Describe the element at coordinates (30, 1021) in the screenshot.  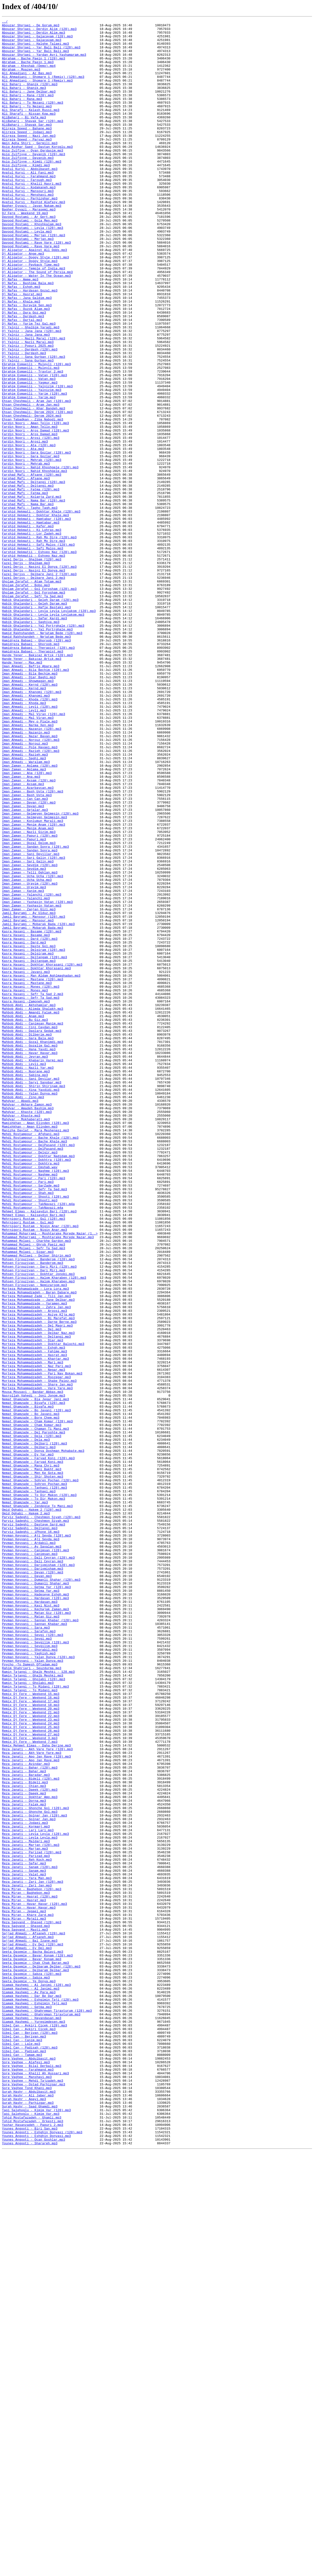
I see `Iman Zaman - Sani Deyillar.mp3` at that location.